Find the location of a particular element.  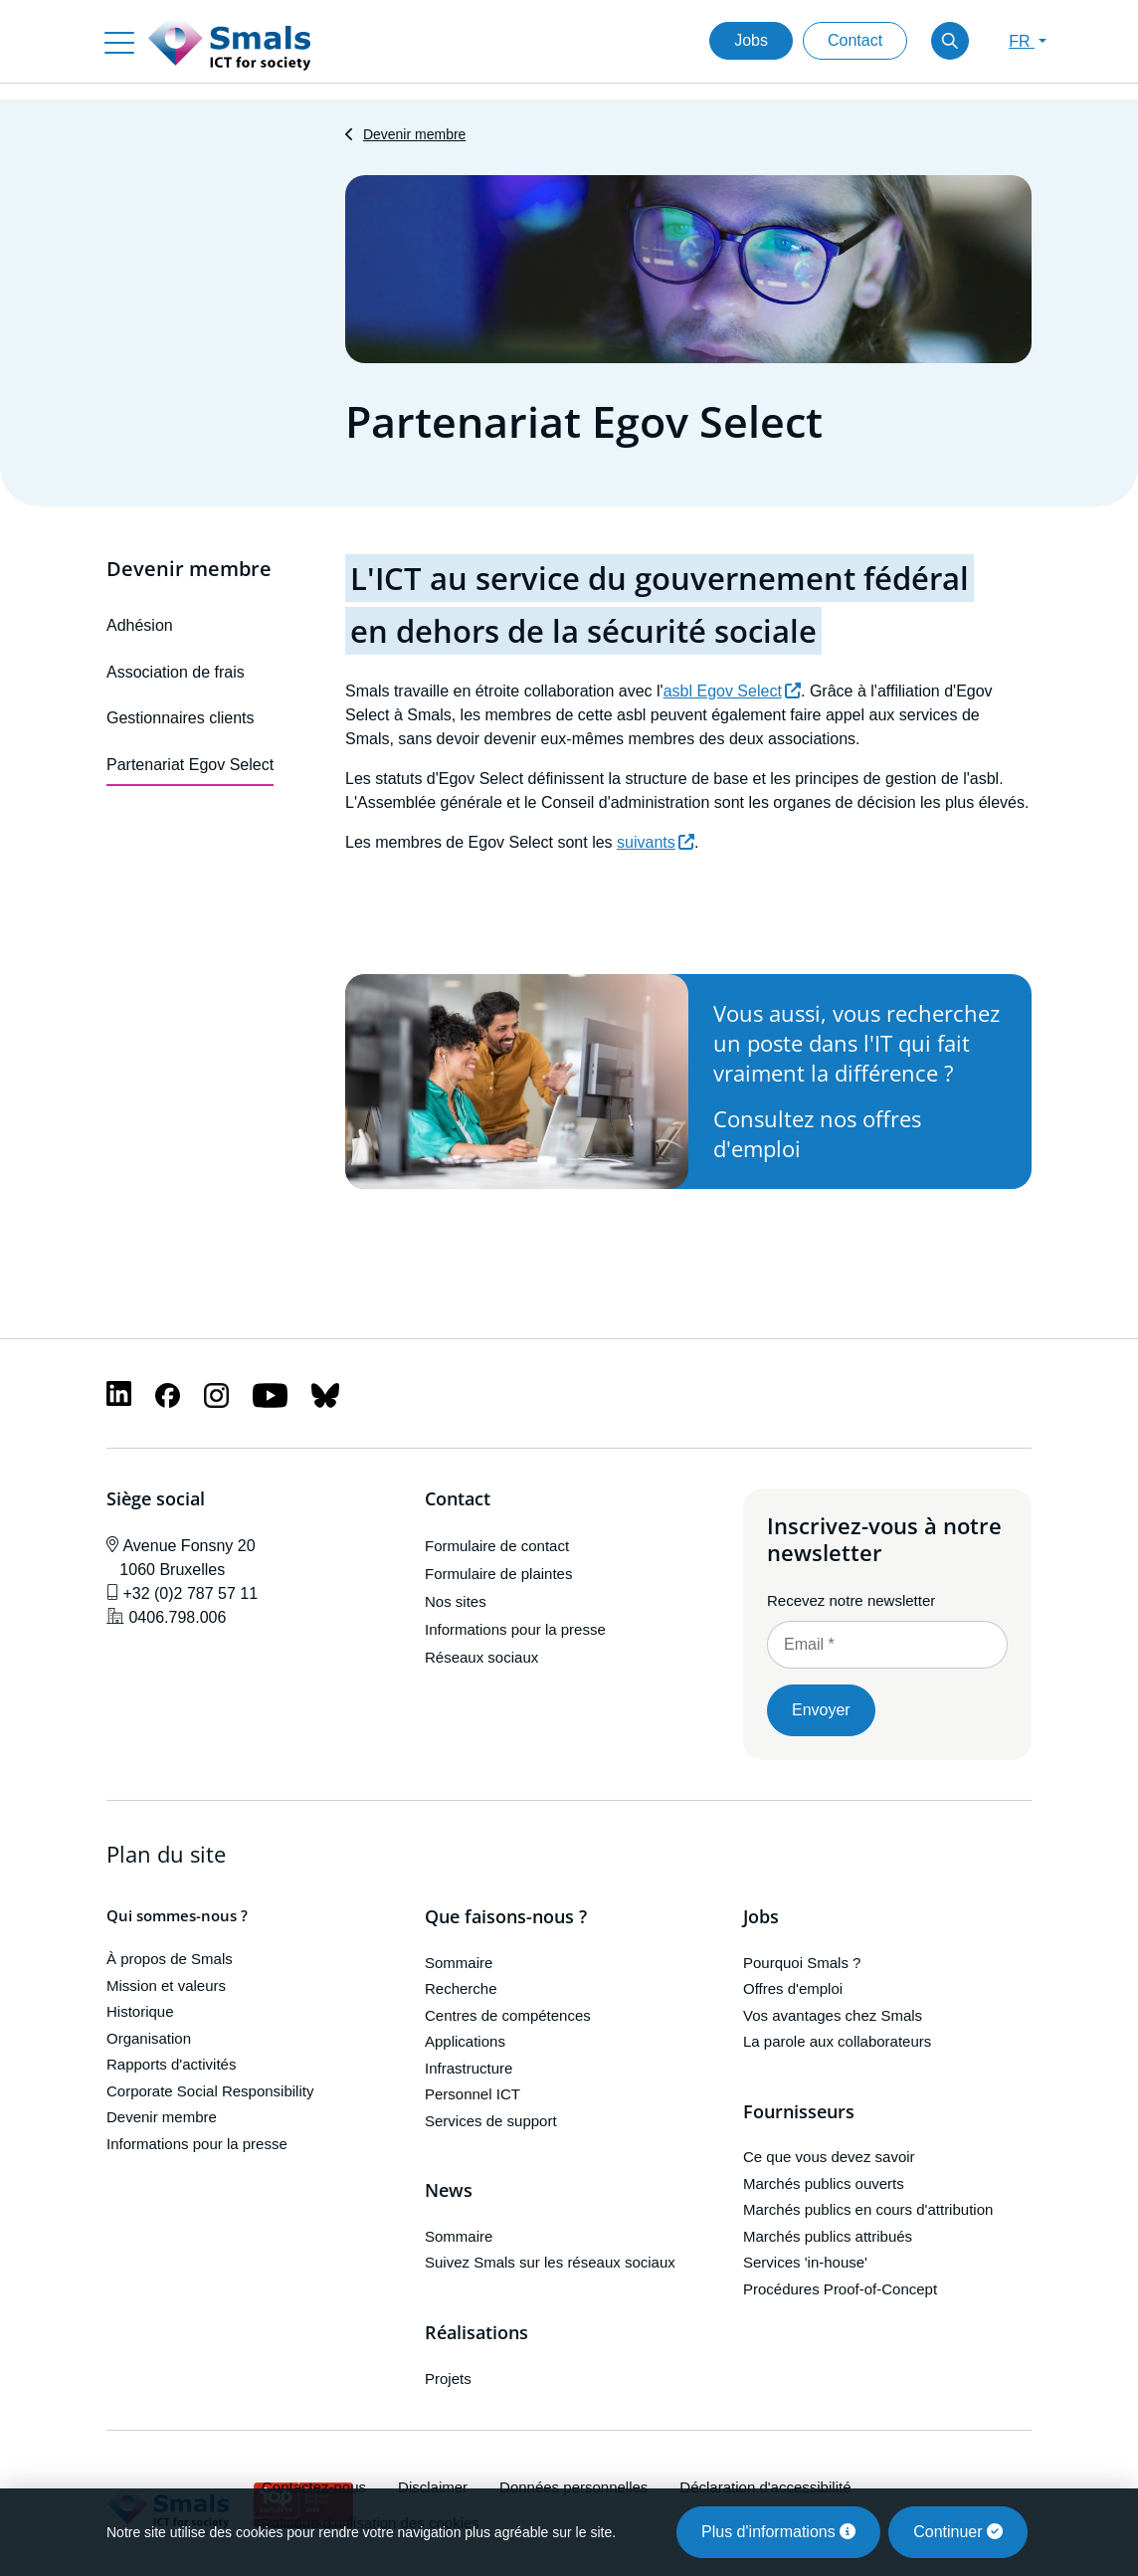

Applications is located at coordinates (465, 2041).